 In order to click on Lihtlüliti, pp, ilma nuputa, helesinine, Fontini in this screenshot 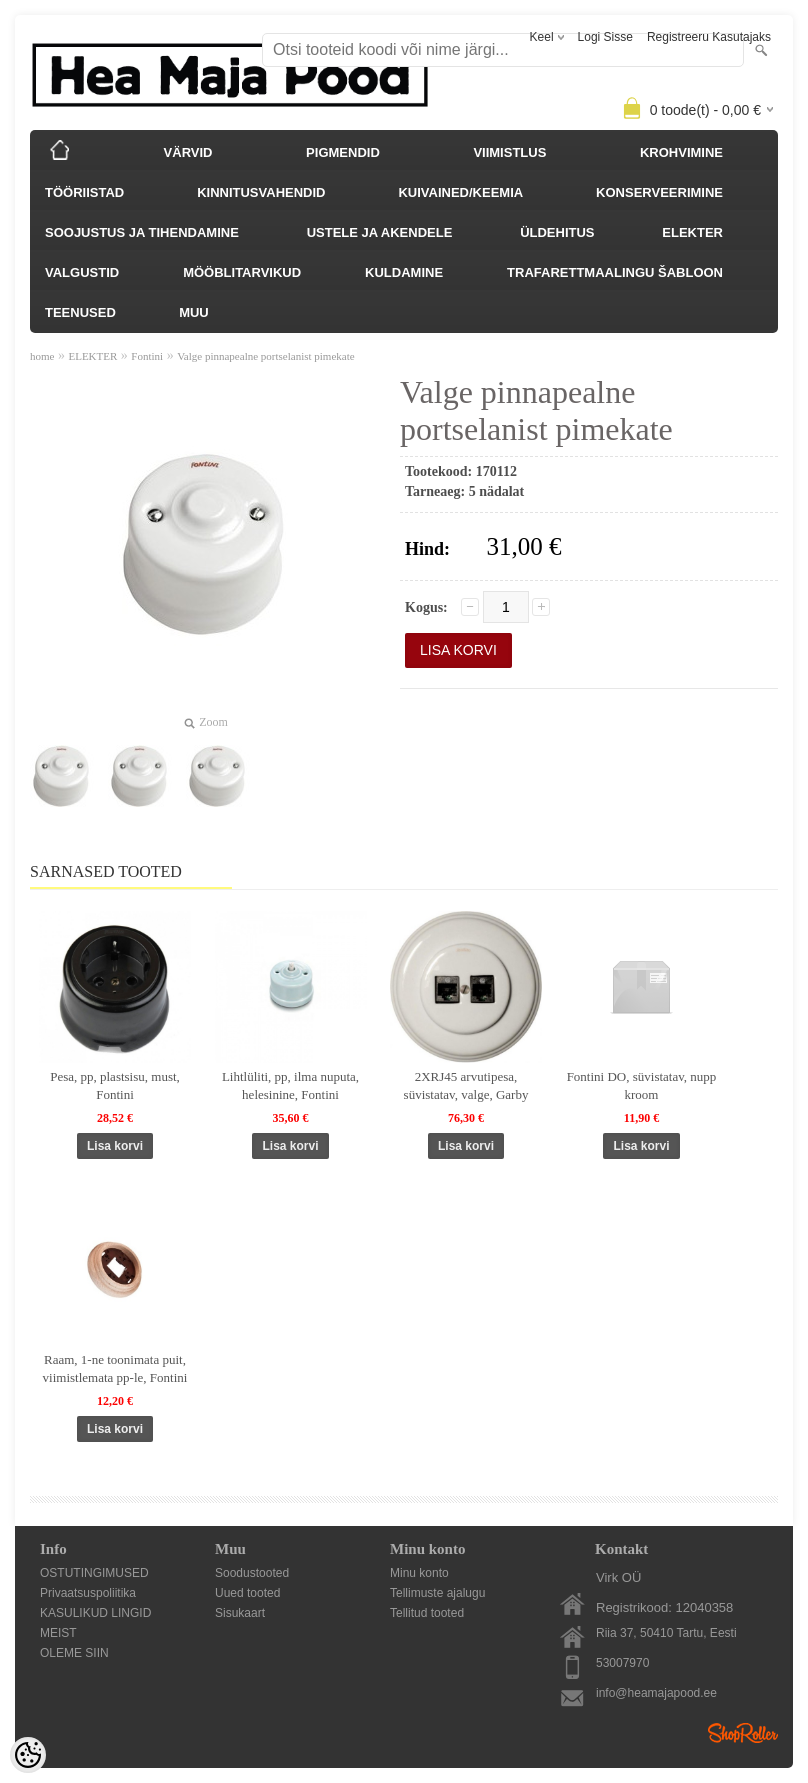, I will do `click(290, 1085)`.